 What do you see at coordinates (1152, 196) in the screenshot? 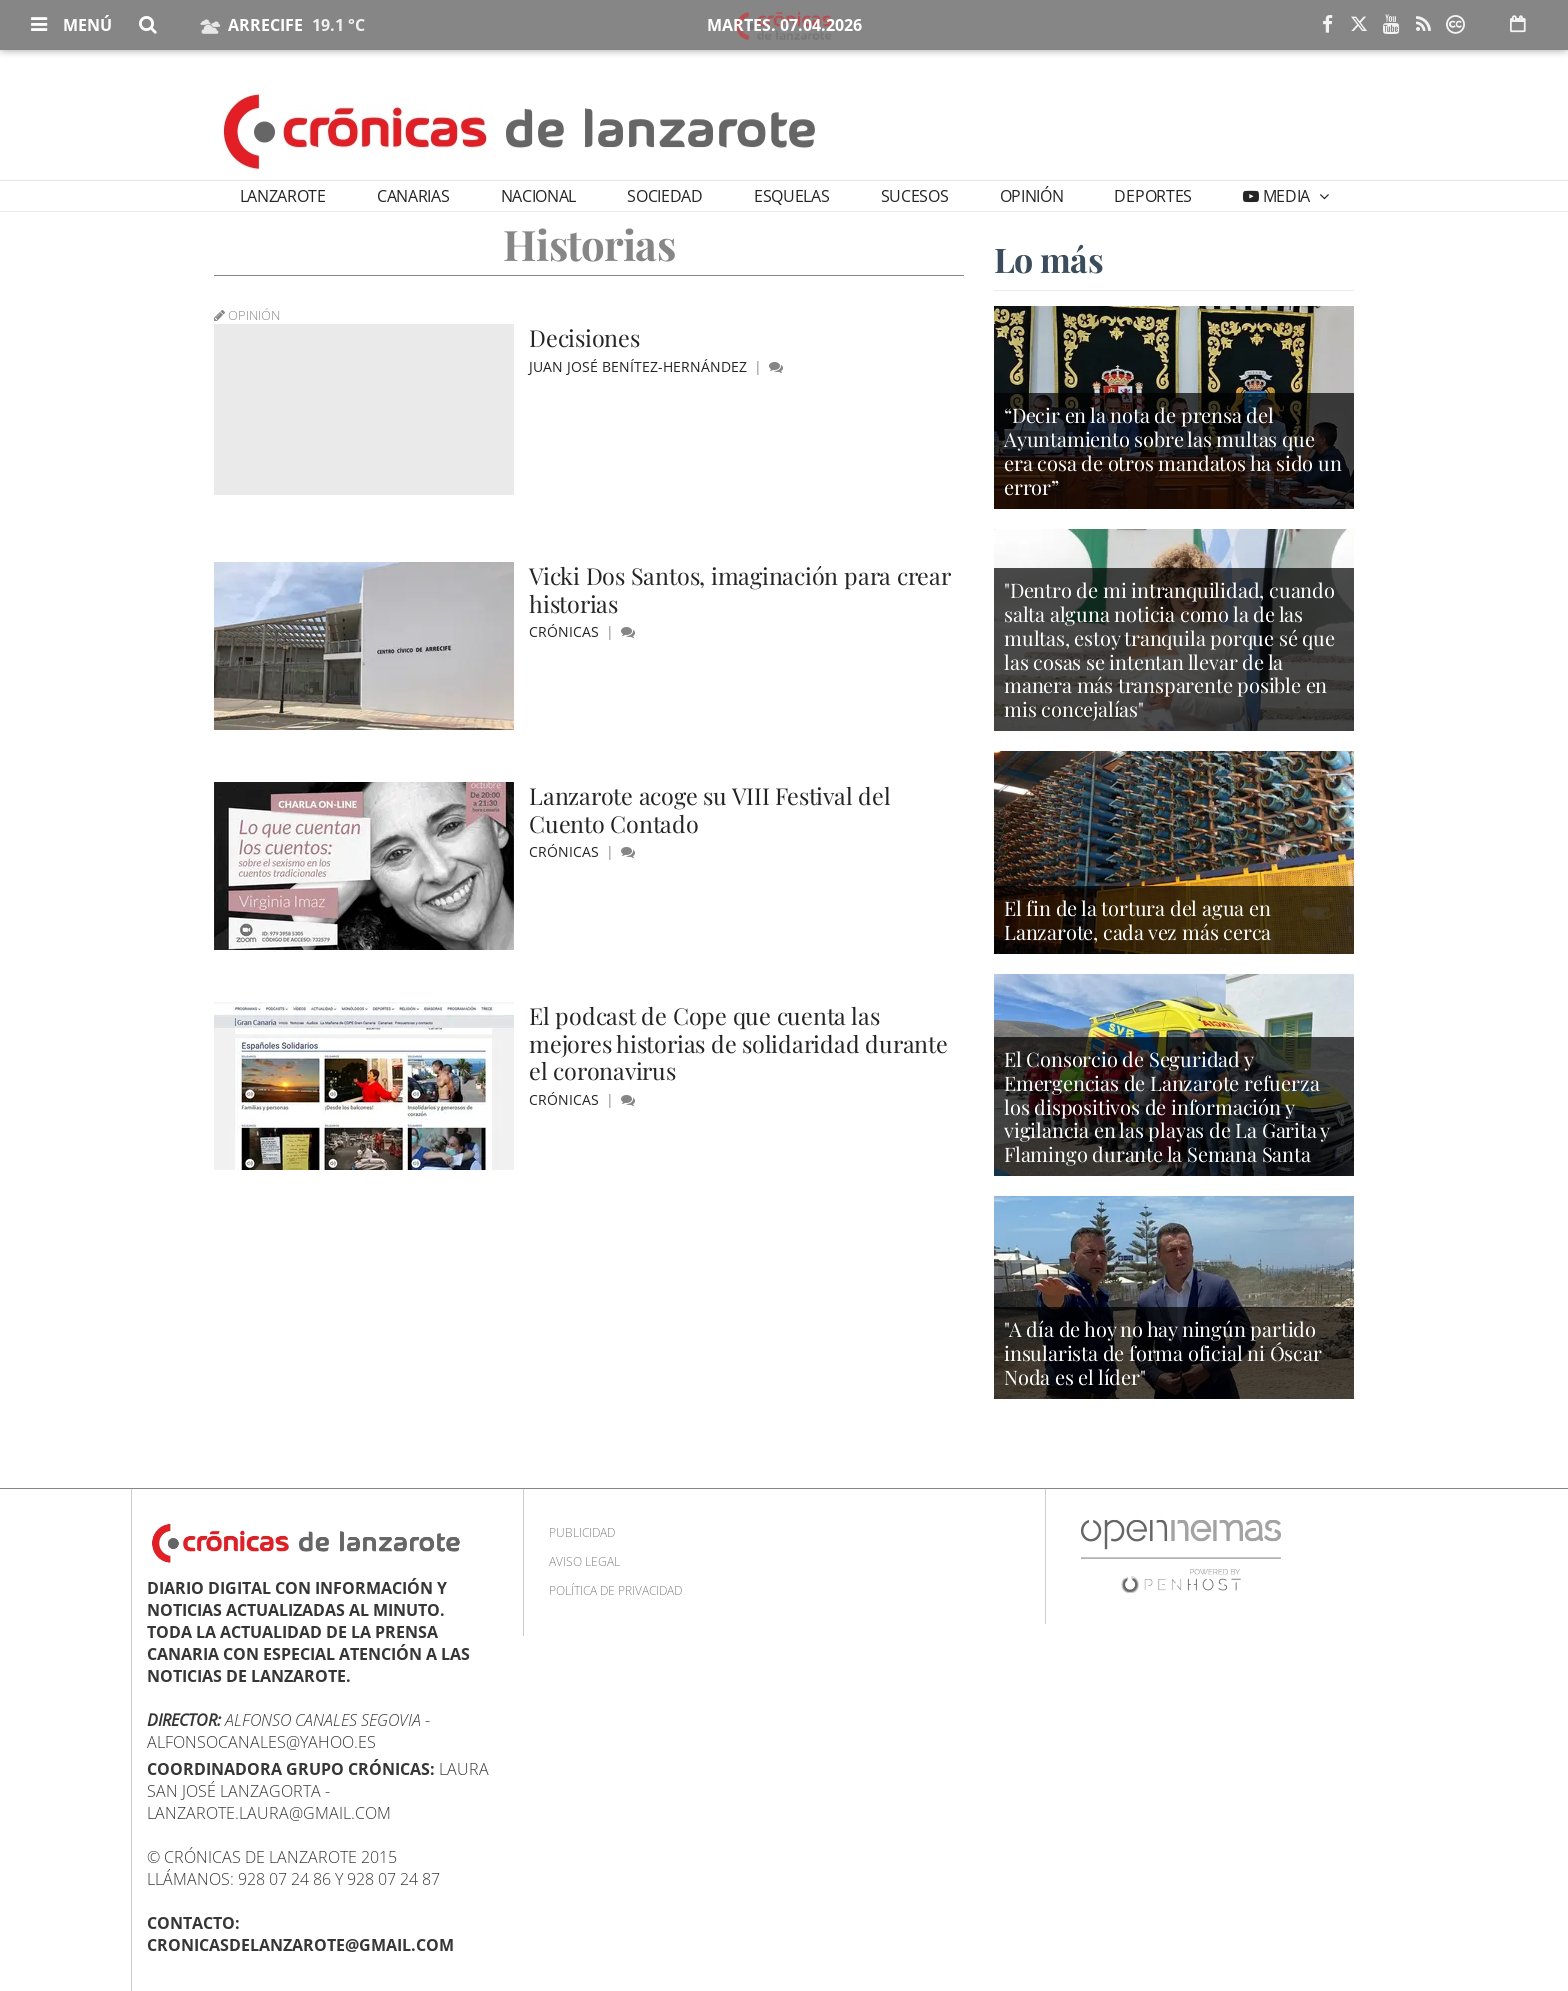
I see `Deportes` at bounding box center [1152, 196].